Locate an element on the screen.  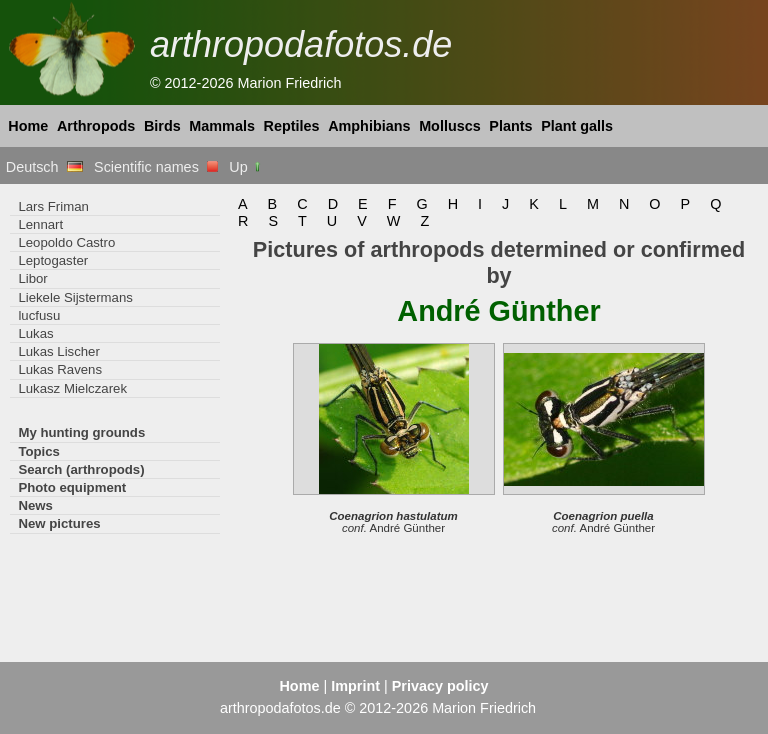
lucfusu is located at coordinates (39, 315).